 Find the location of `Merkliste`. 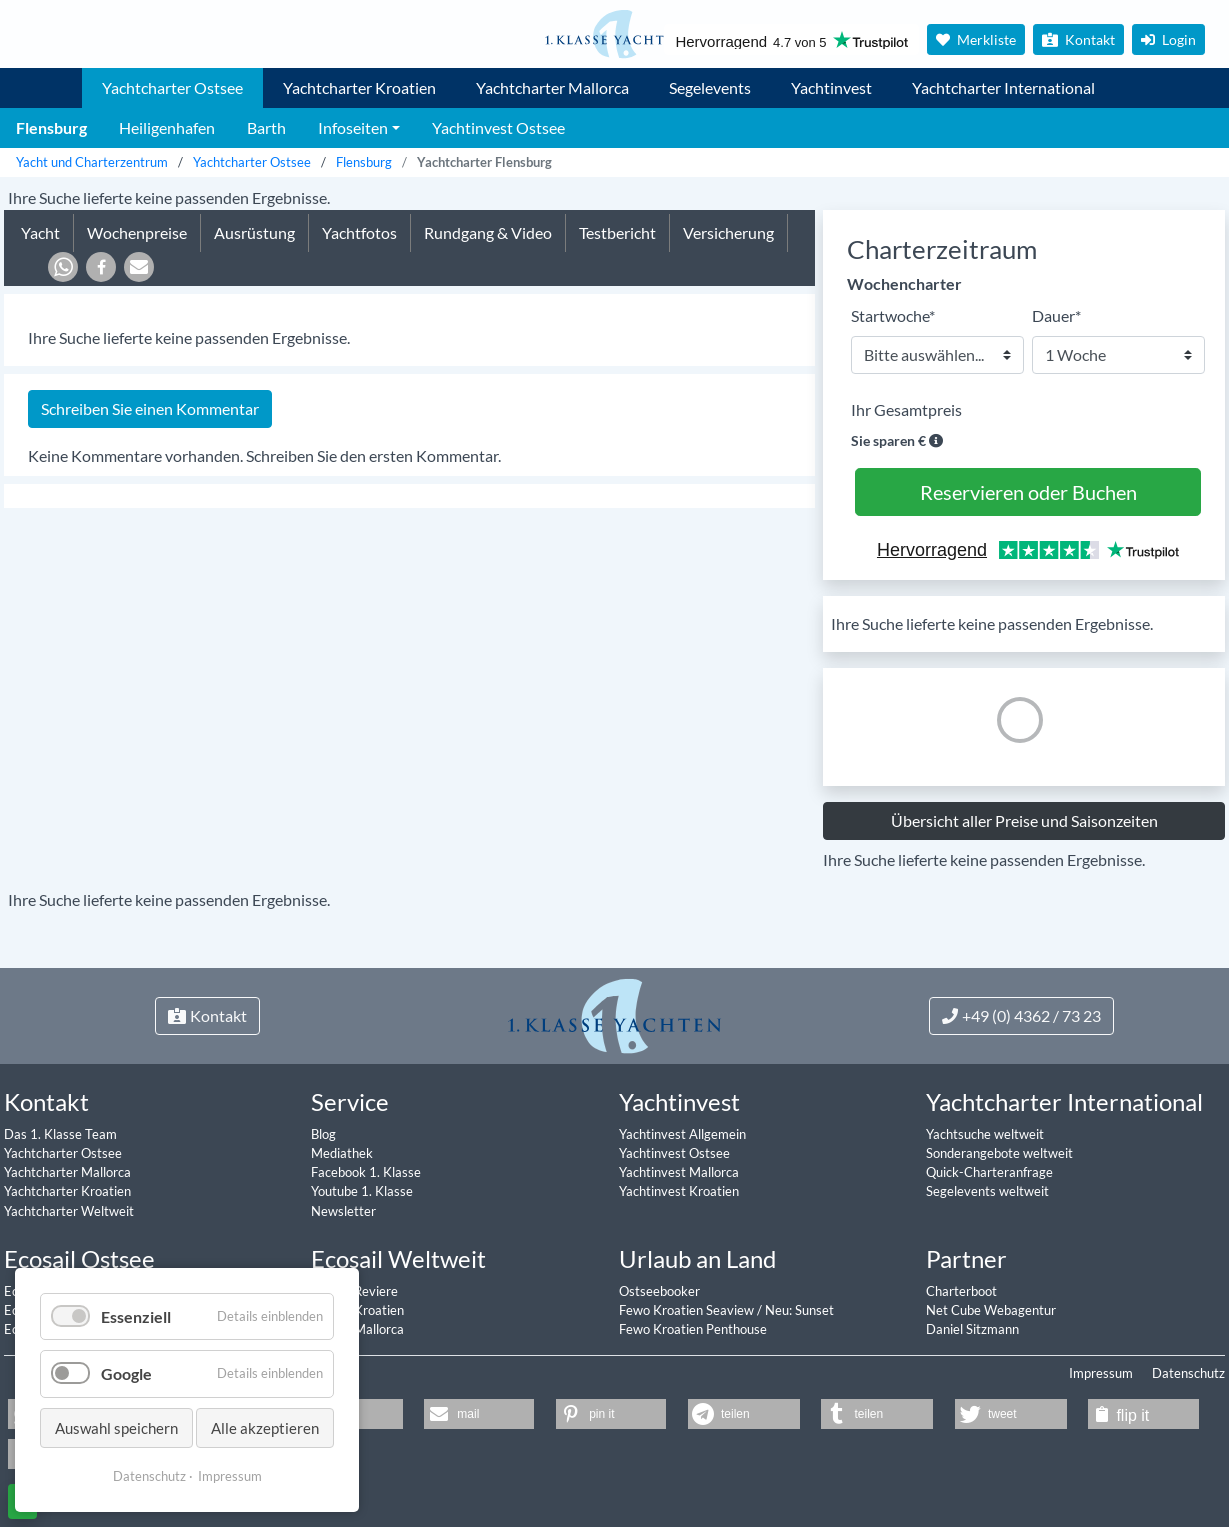

Merkliste is located at coordinates (976, 39).